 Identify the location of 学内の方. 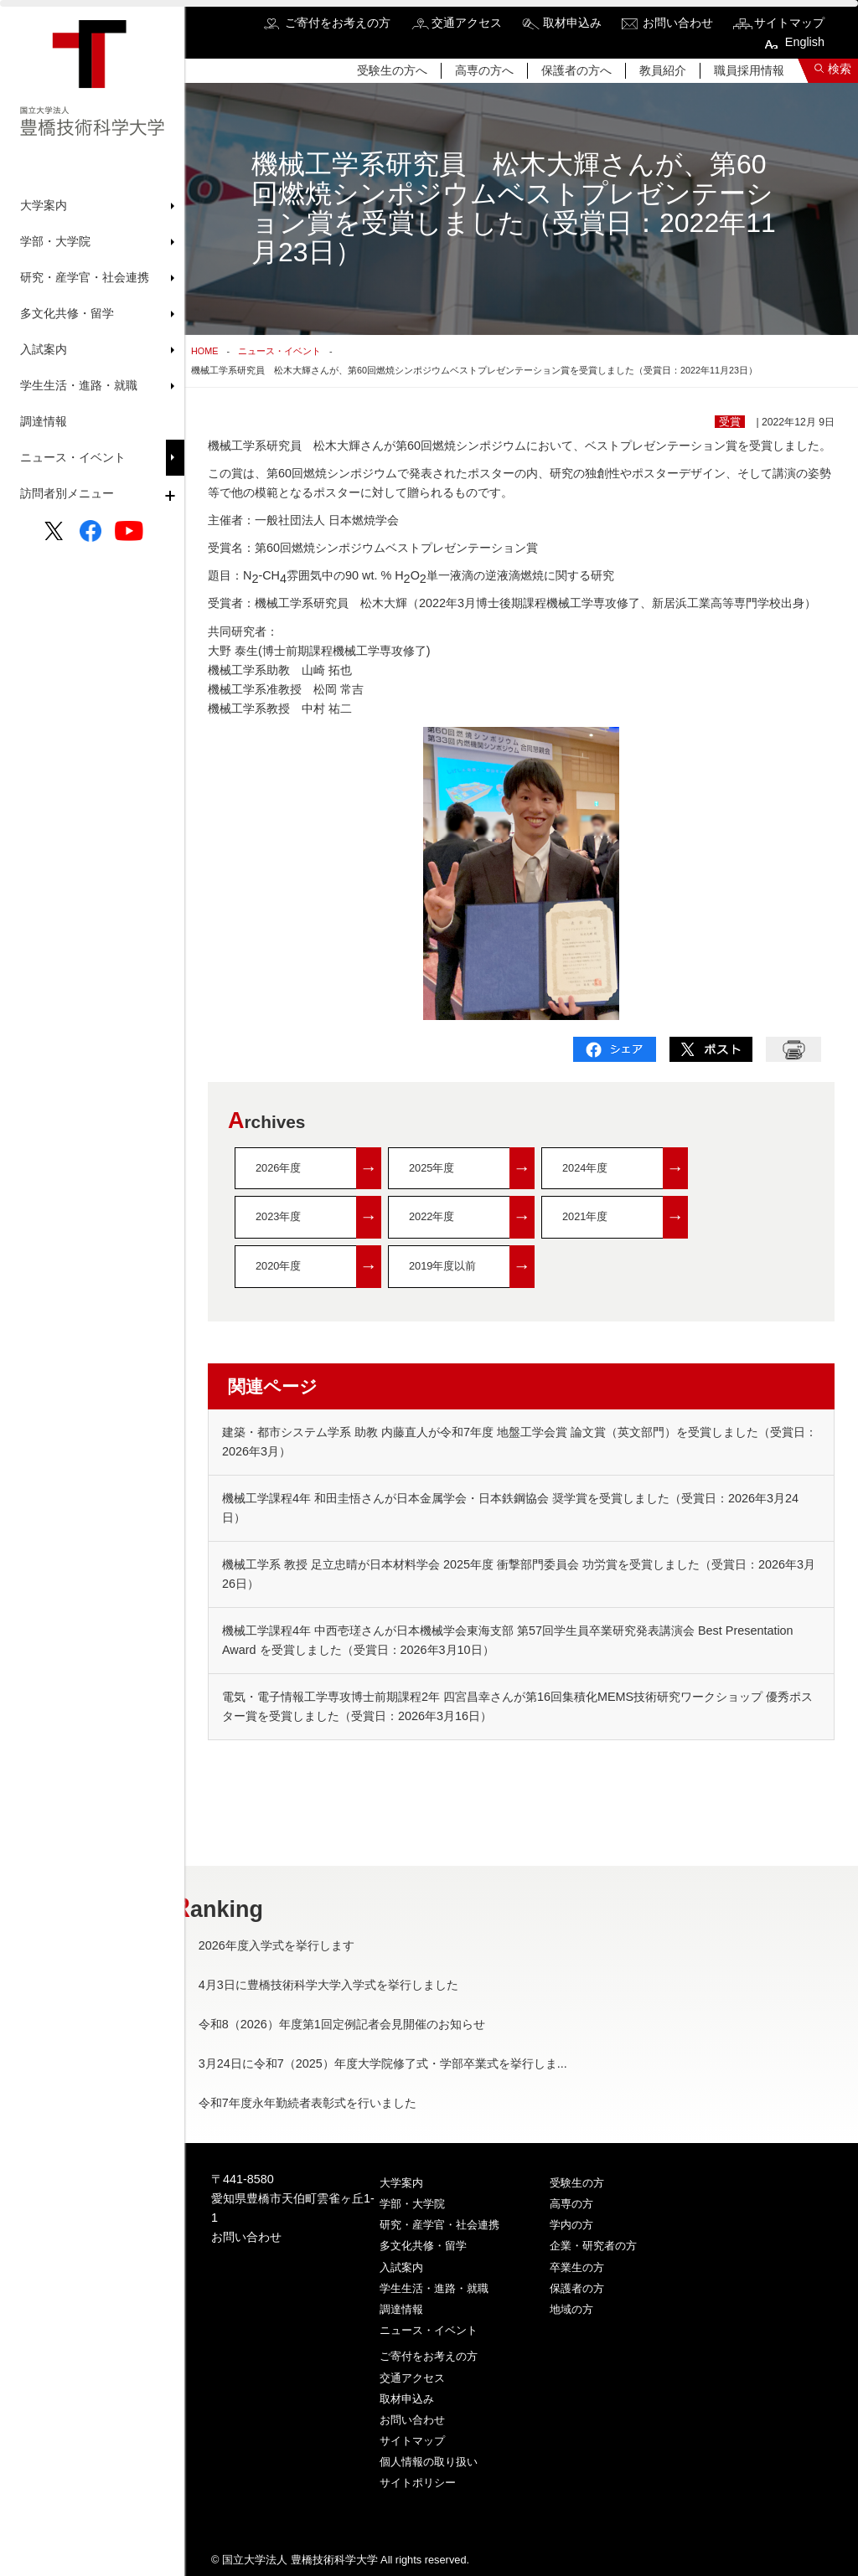
(571, 2224).